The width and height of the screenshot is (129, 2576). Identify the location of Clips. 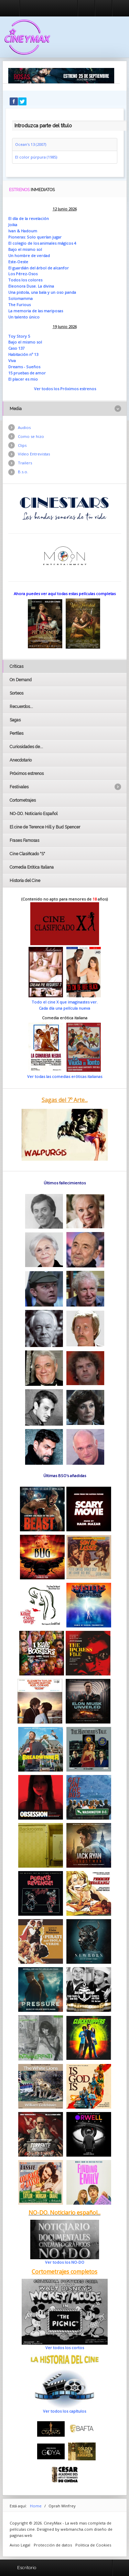
(22, 445).